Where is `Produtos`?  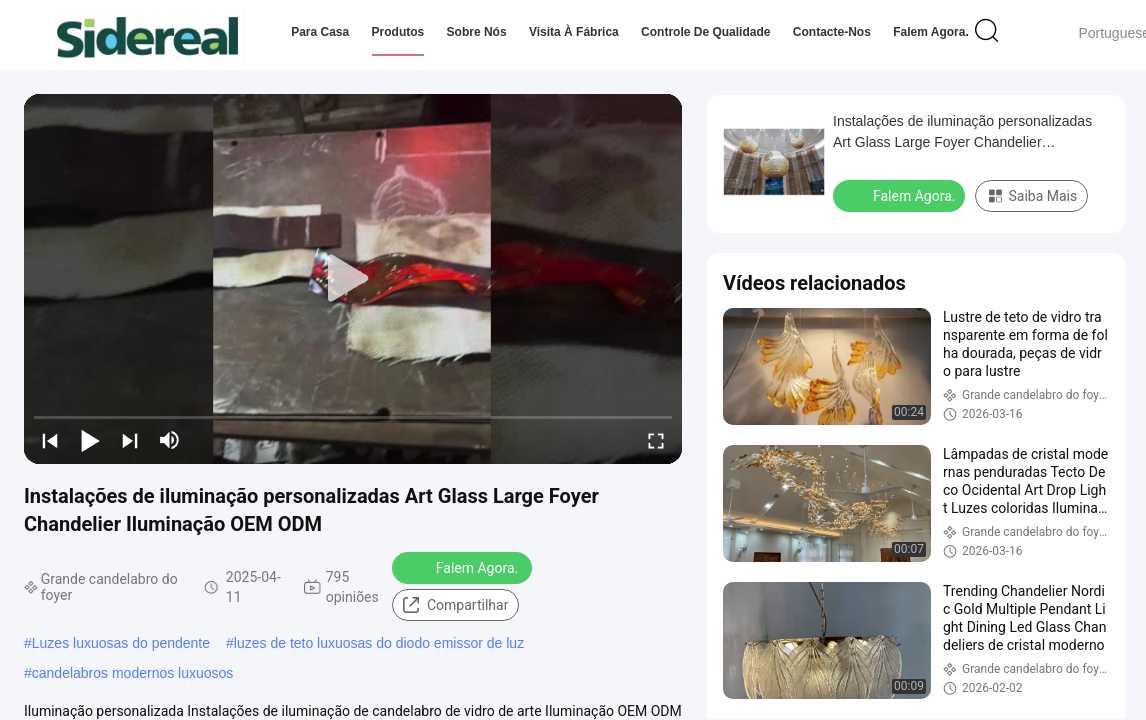
Produtos is located at coordinates (398, 32).